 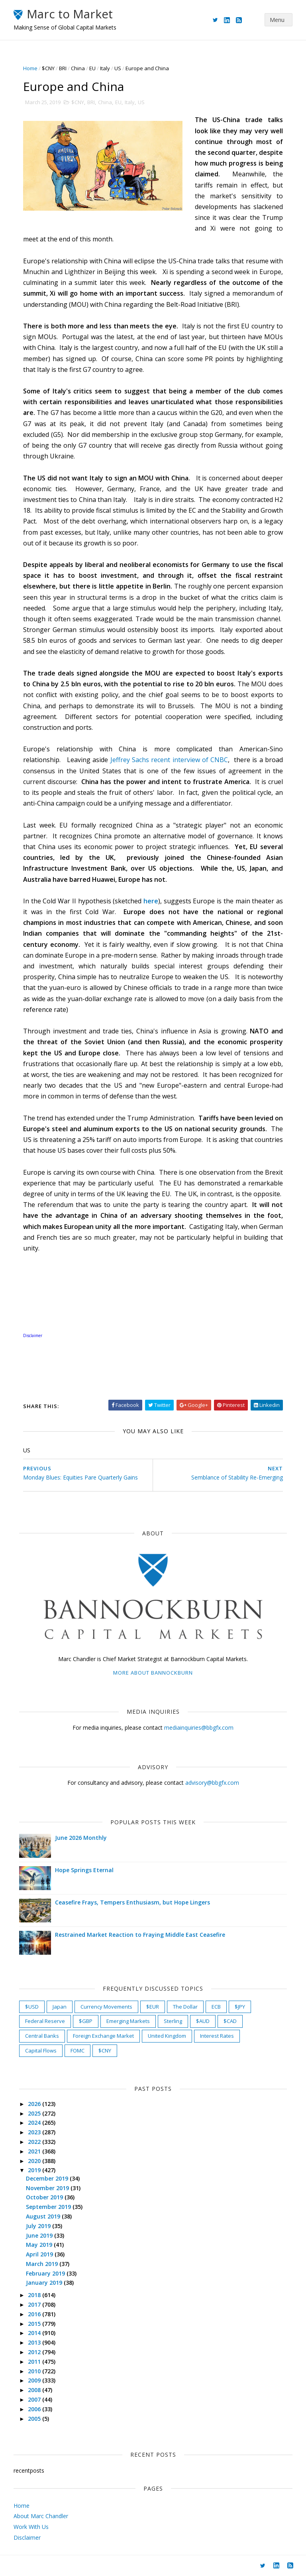 I want to click on $USD, so click(x=32, y=2006).